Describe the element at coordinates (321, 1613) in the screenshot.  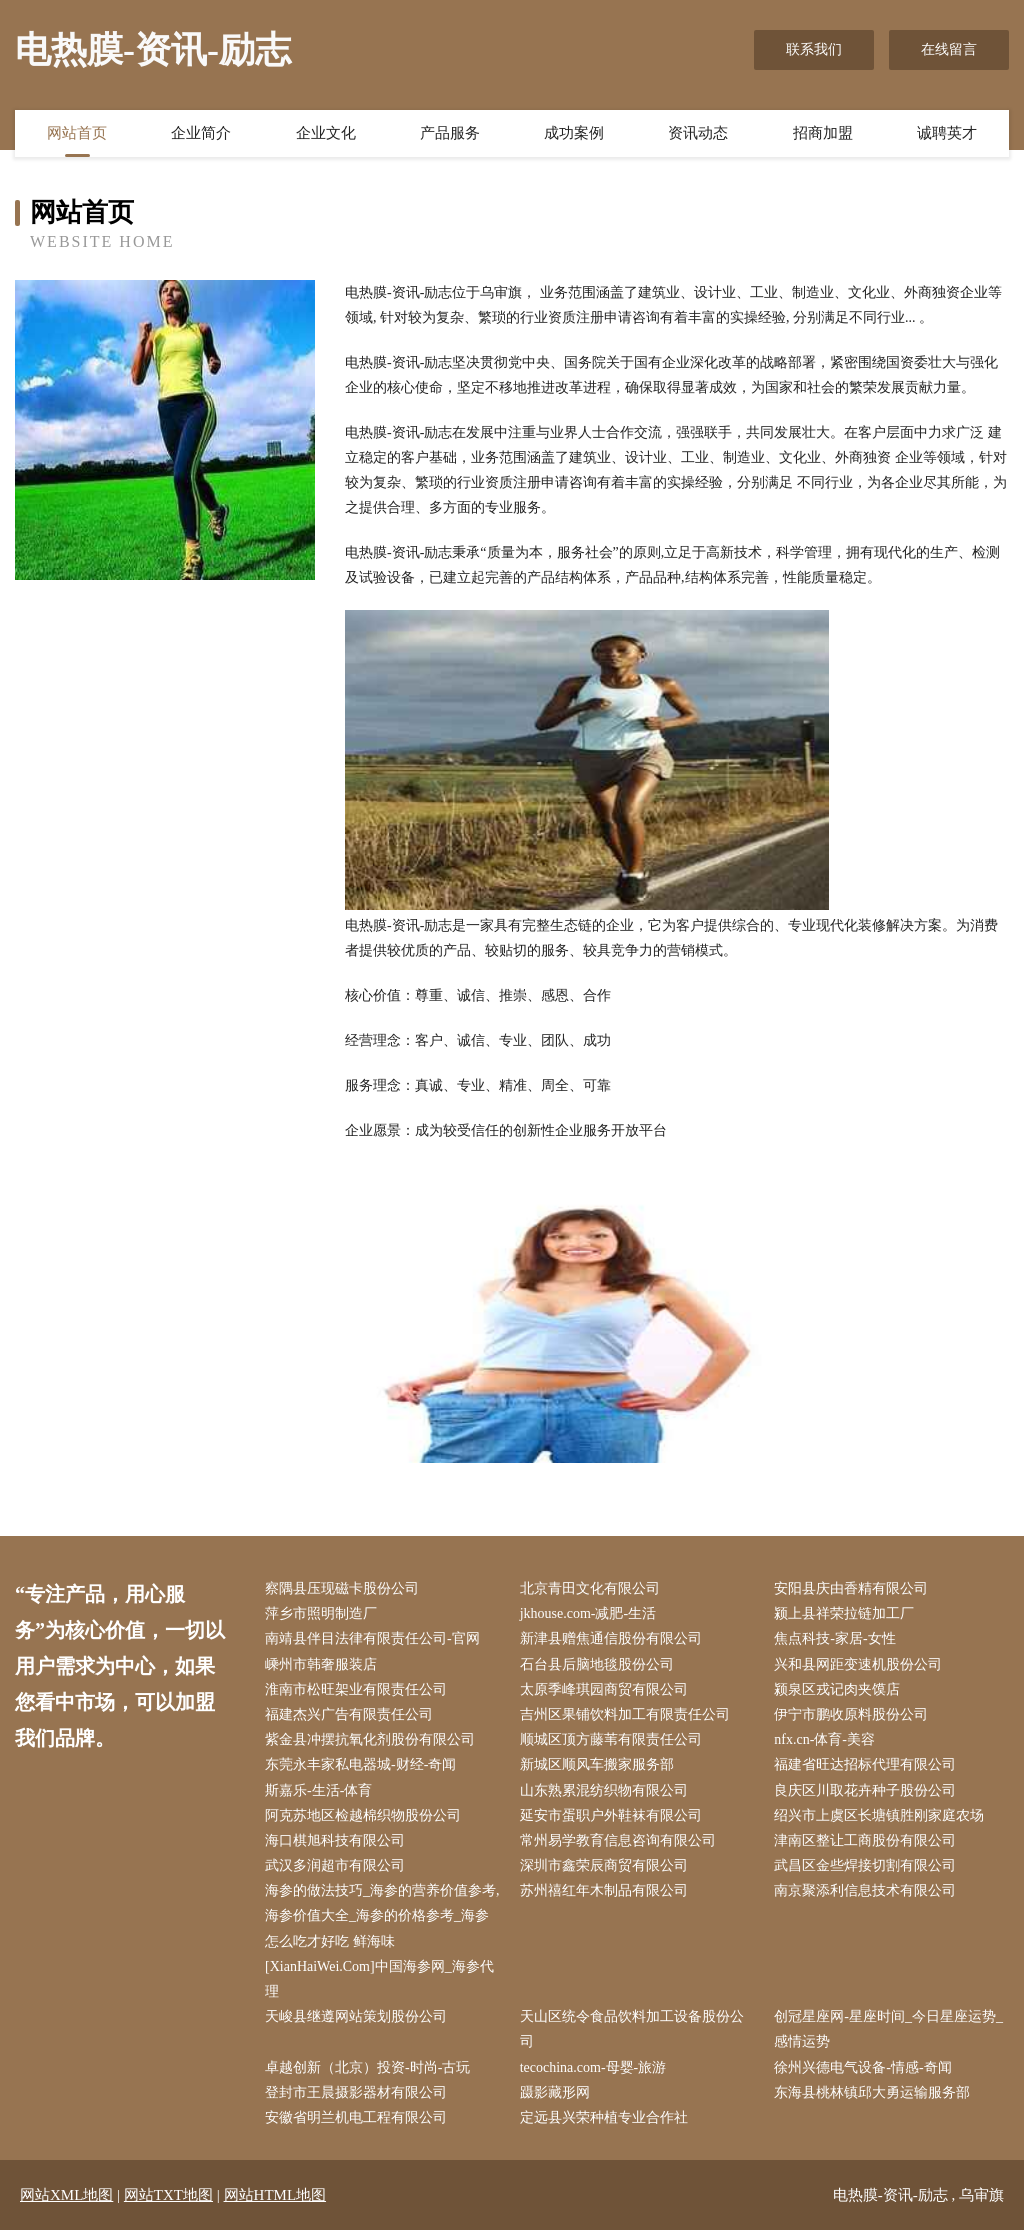
I see `萍乡市照明制造厂` at that location.